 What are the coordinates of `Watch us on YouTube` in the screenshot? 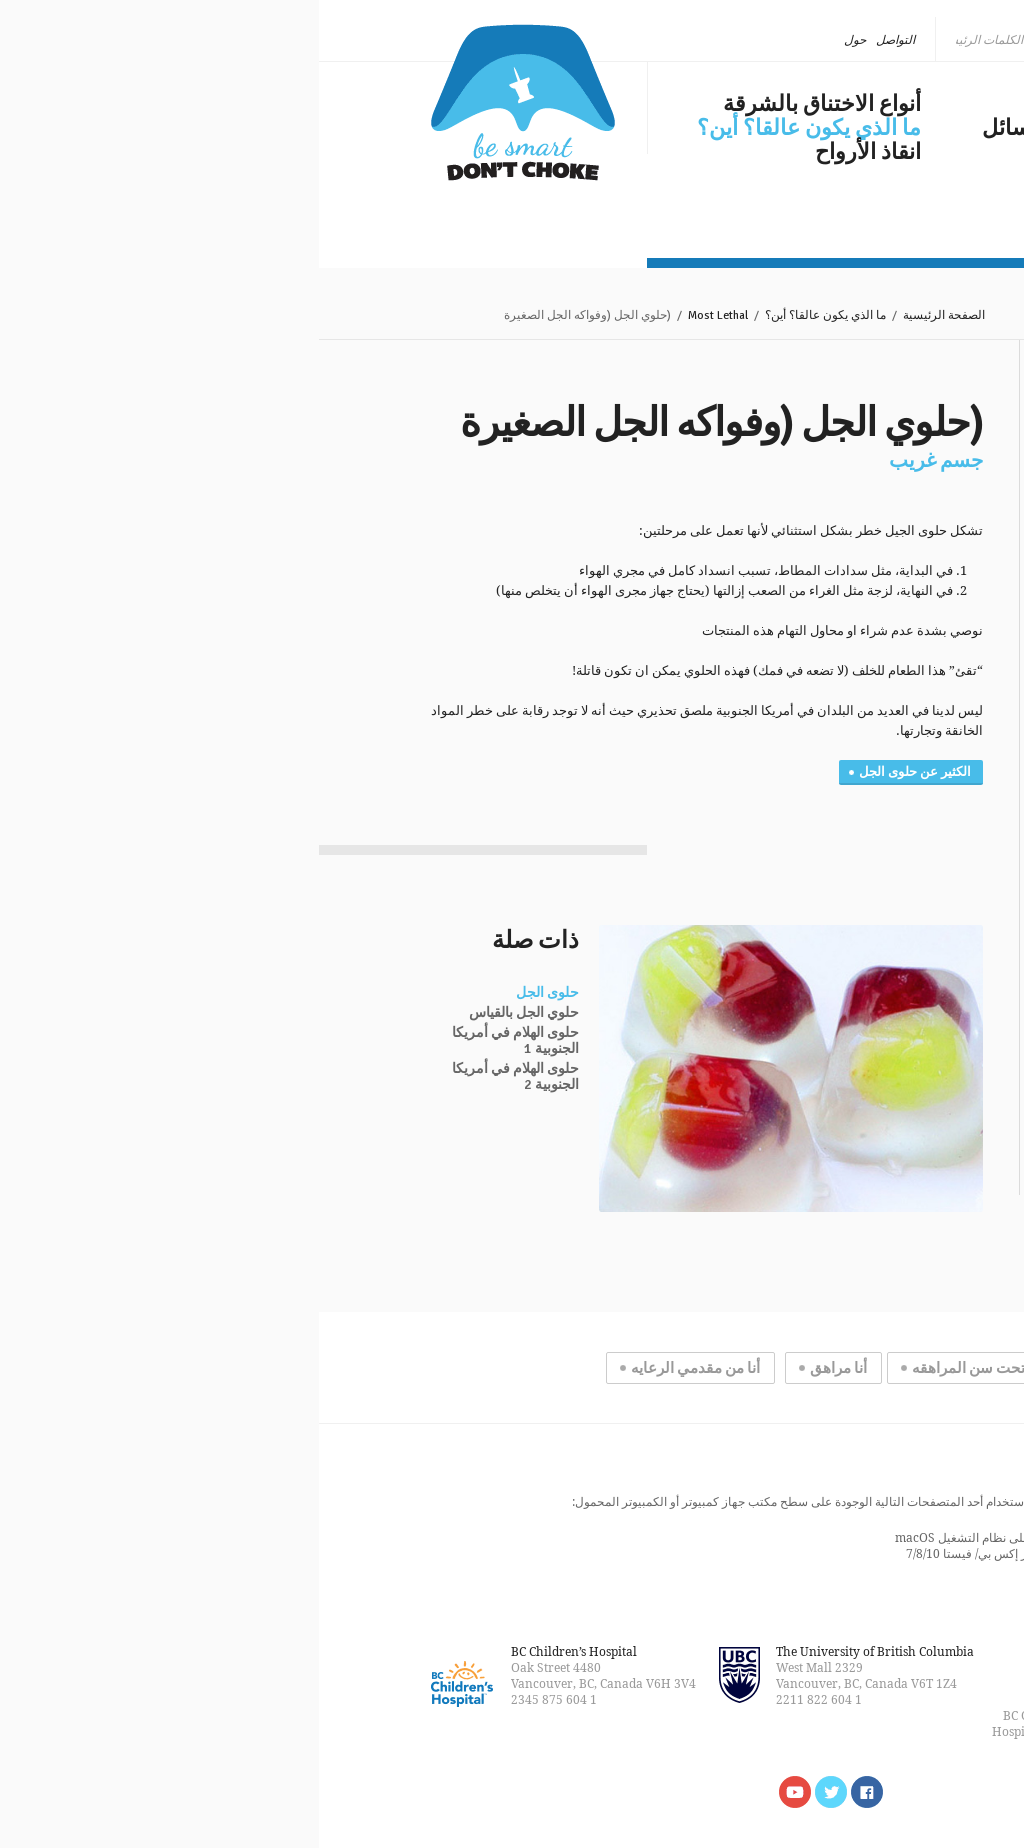 It's located at (476, 1792).